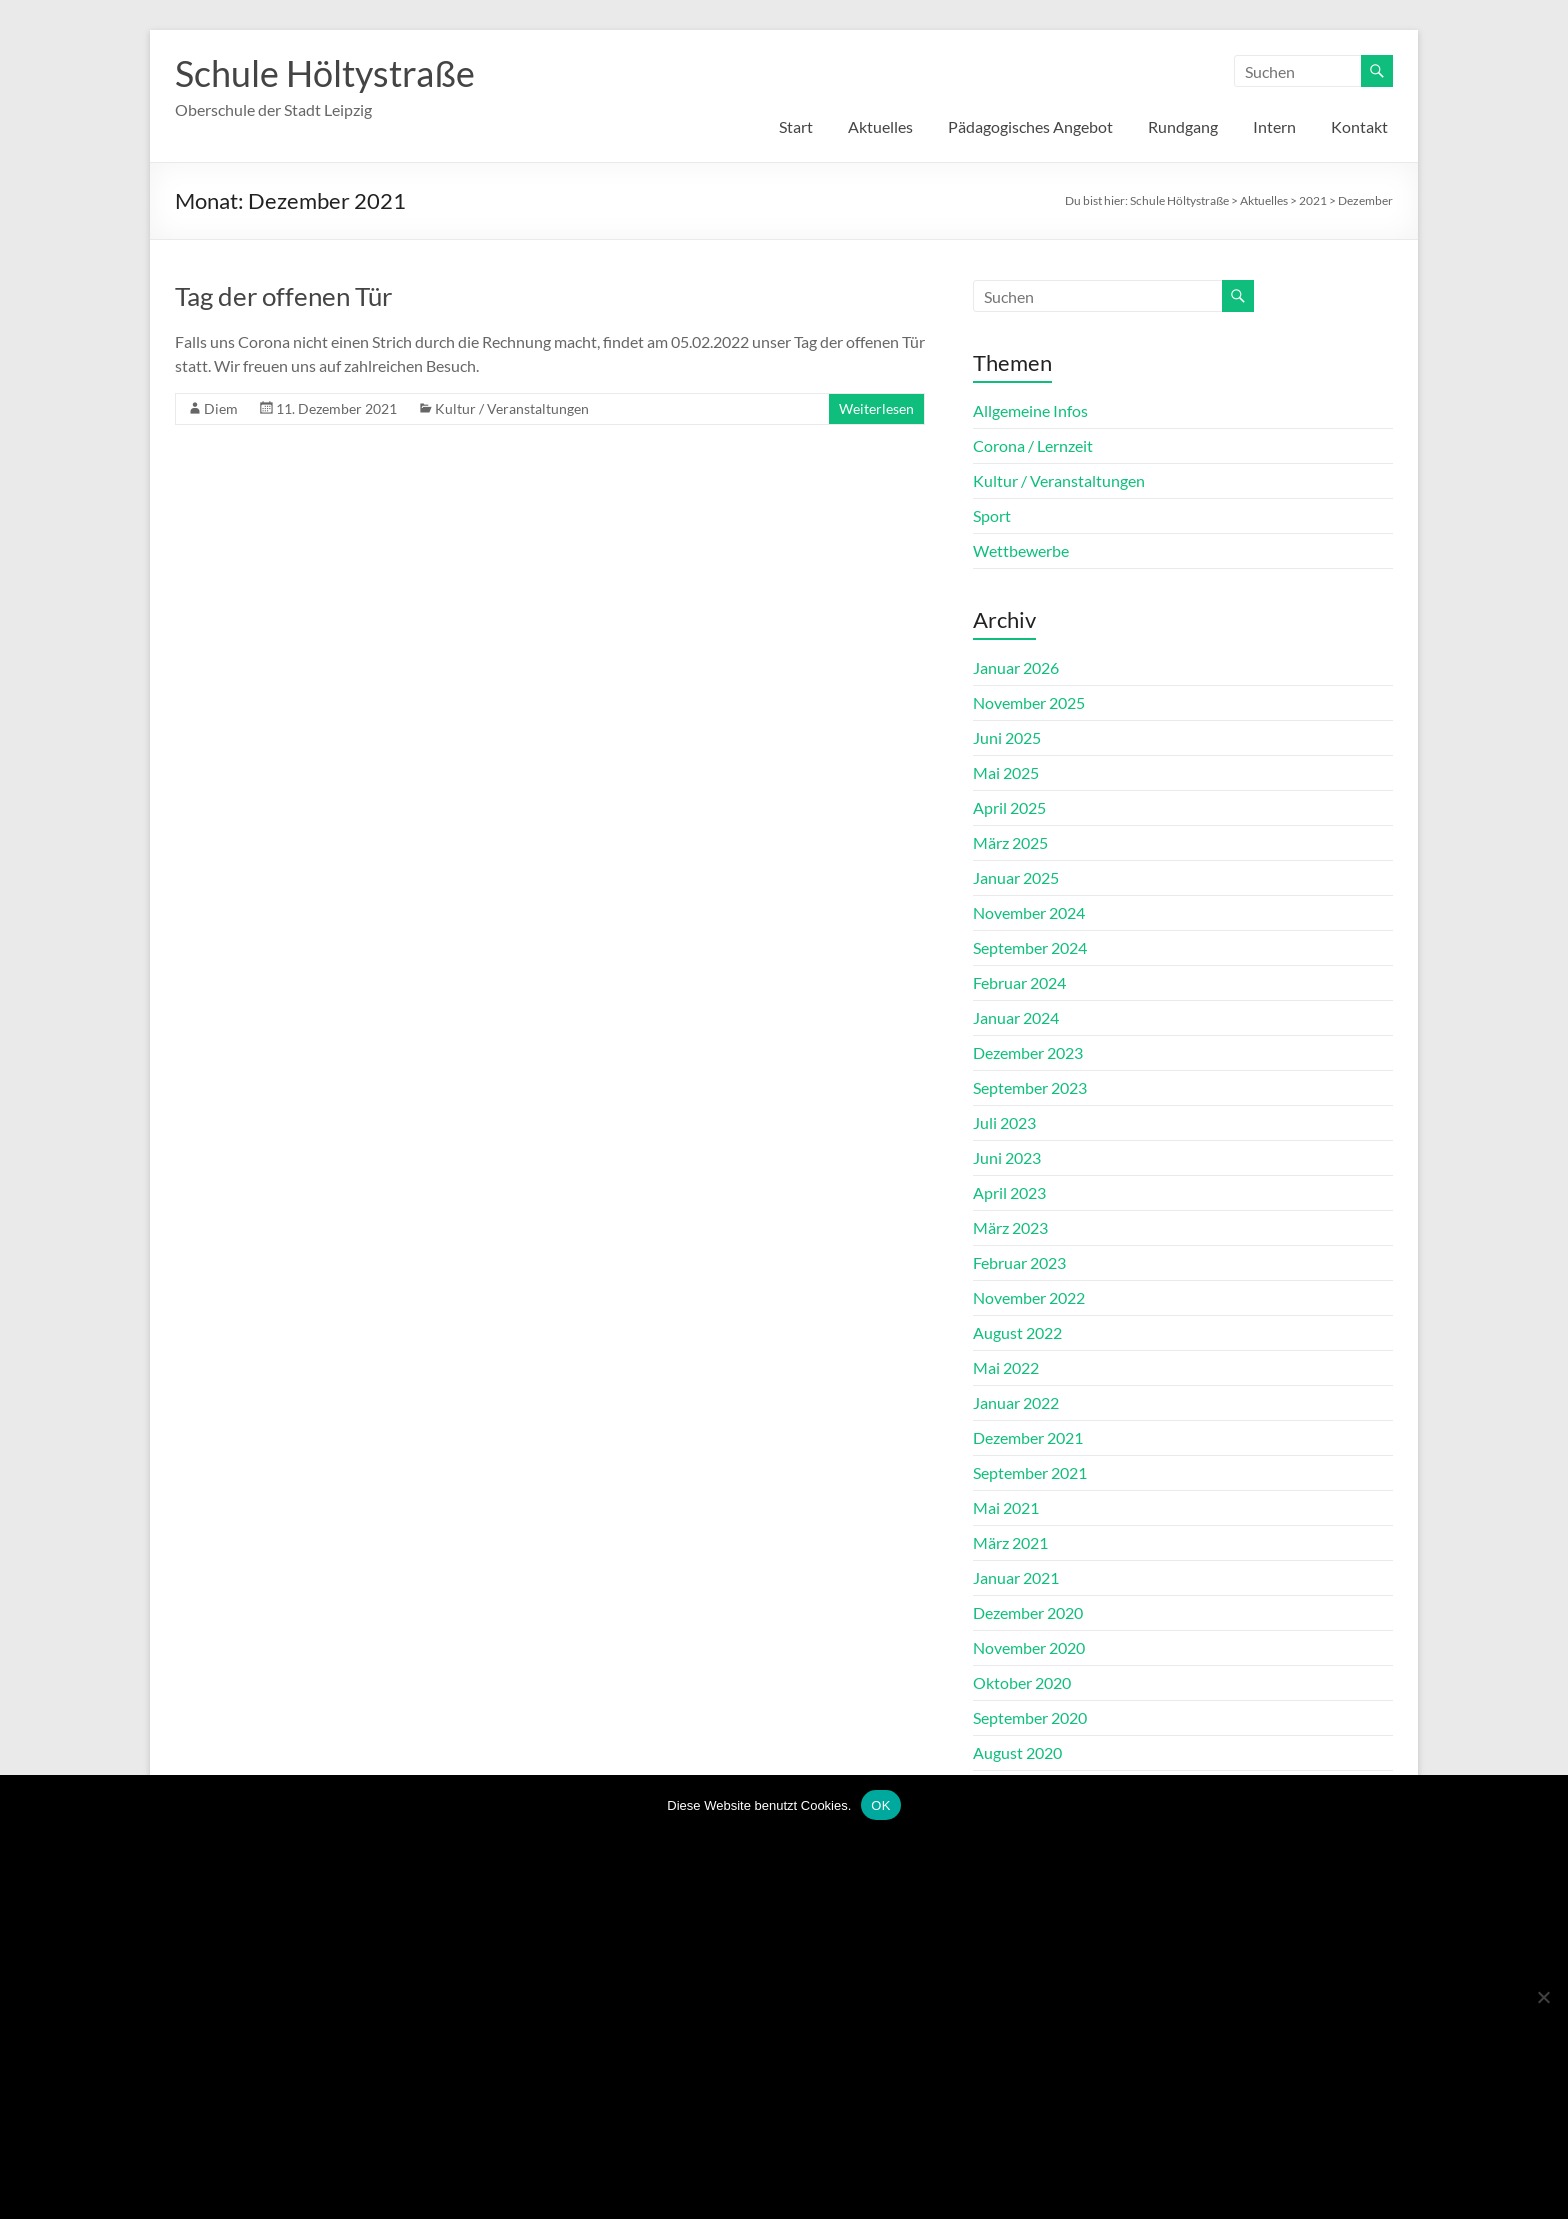 This screenshot has height=2219, width=1568. Describe the element at coordinates (1006, 1507) in the screenshot. I see `Mai 2021` at that location.